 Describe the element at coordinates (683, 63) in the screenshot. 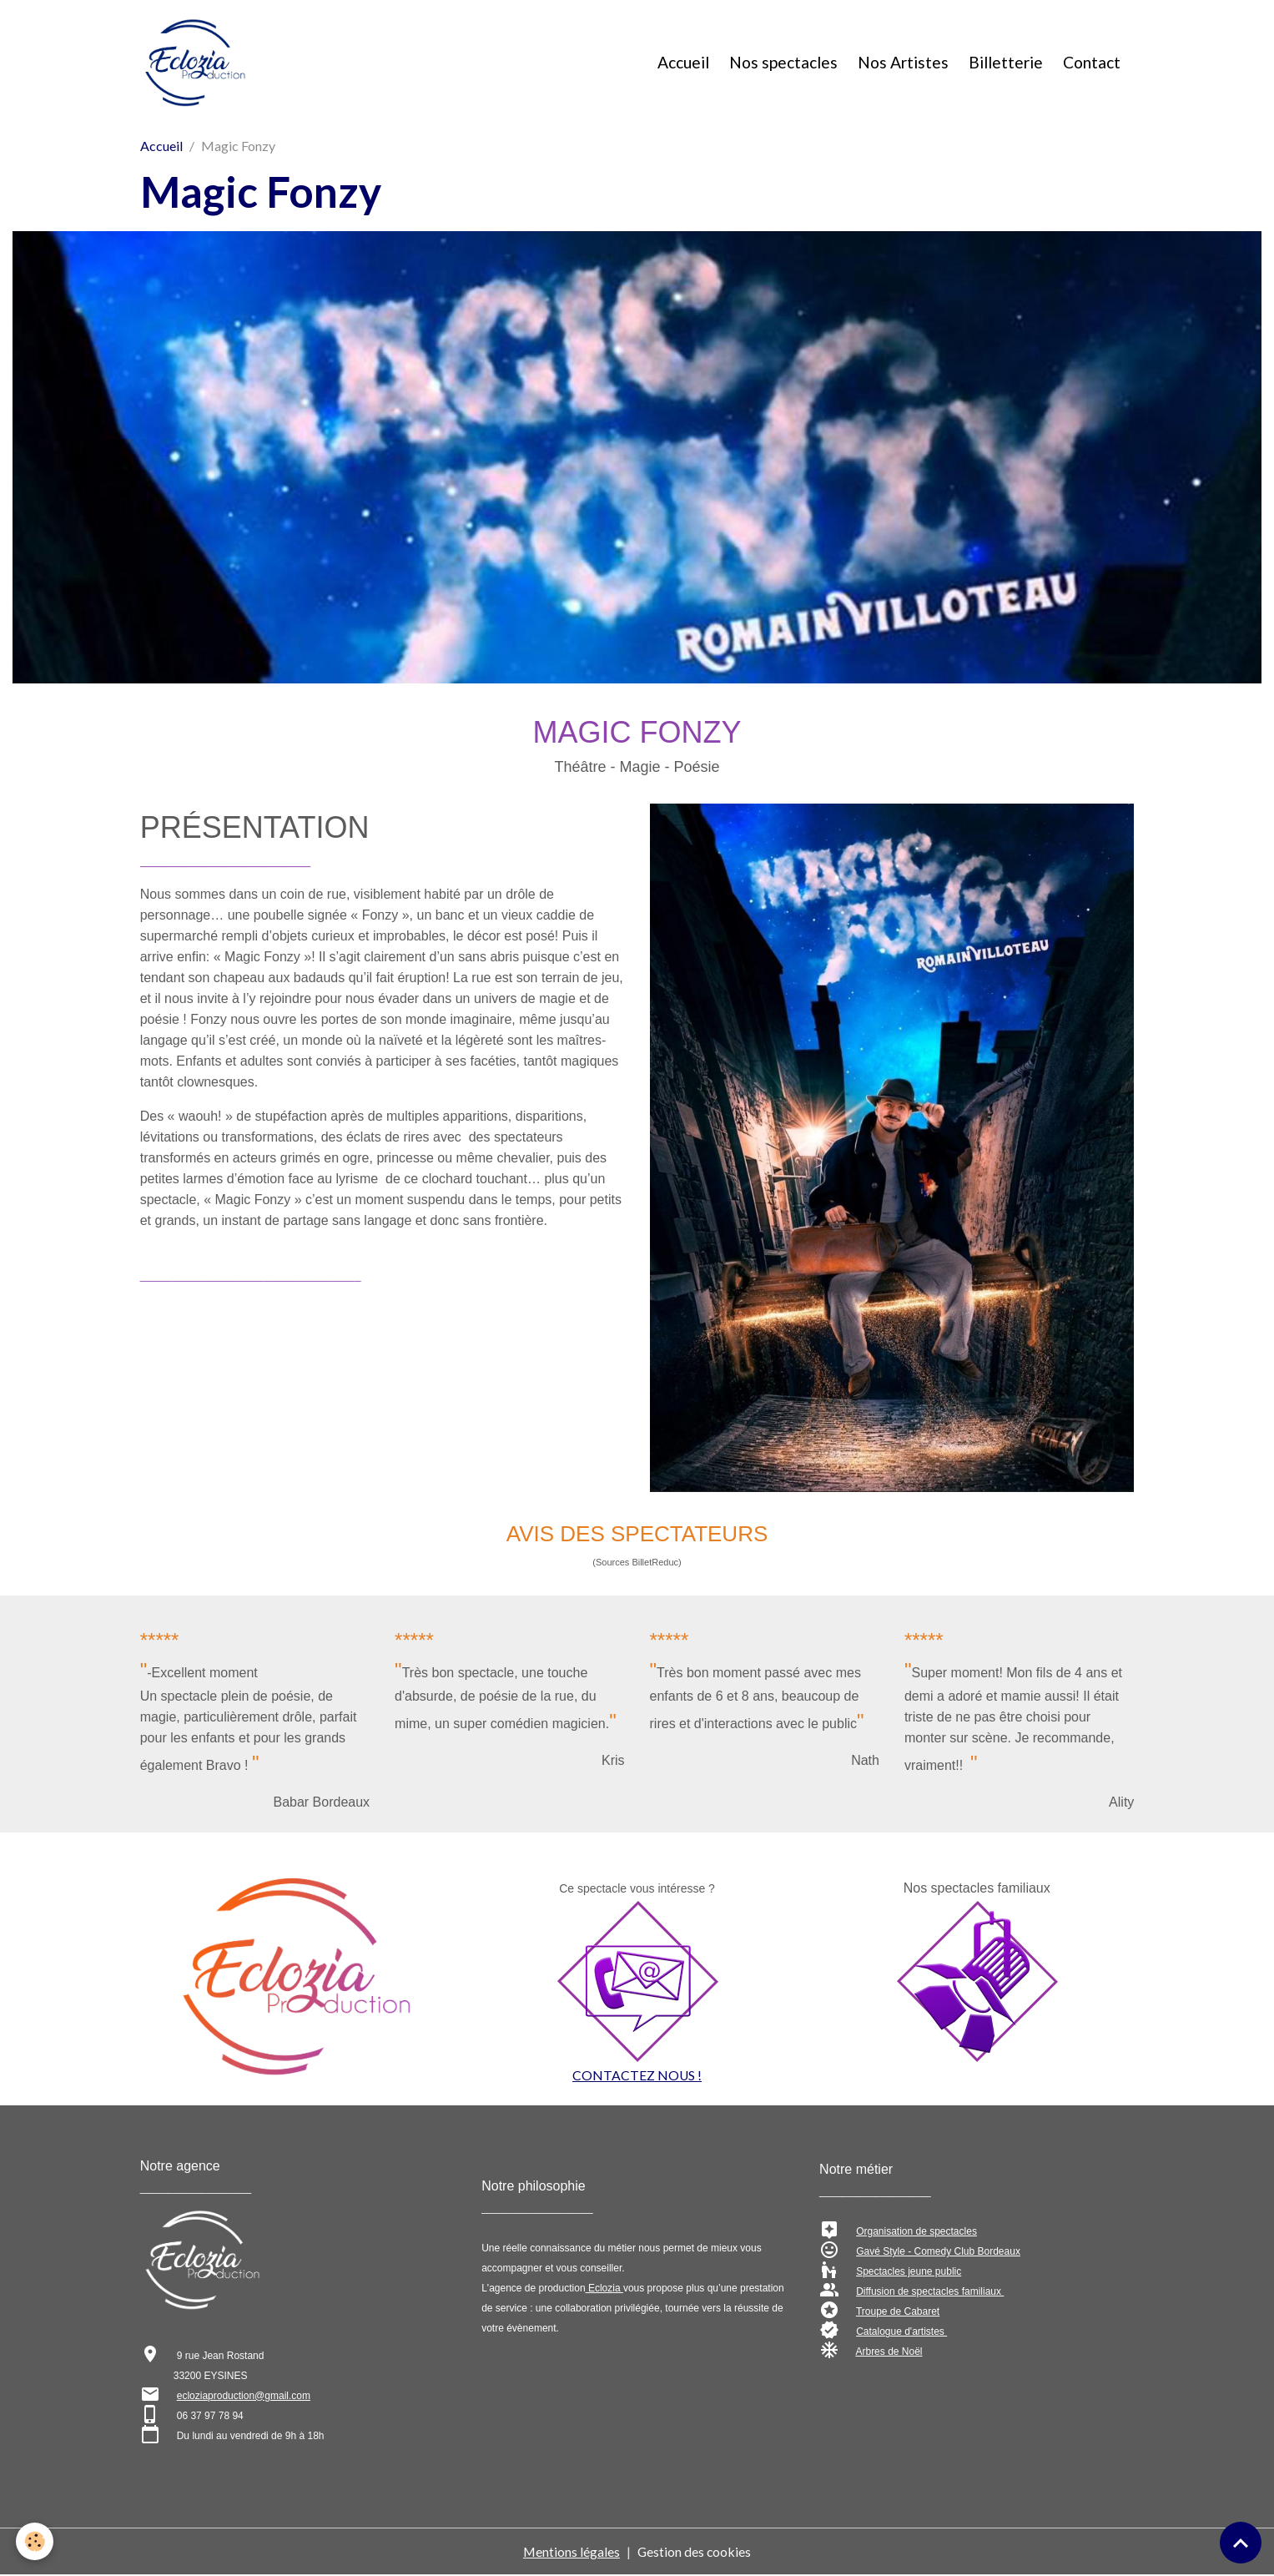

I see `Accueil` at that location.